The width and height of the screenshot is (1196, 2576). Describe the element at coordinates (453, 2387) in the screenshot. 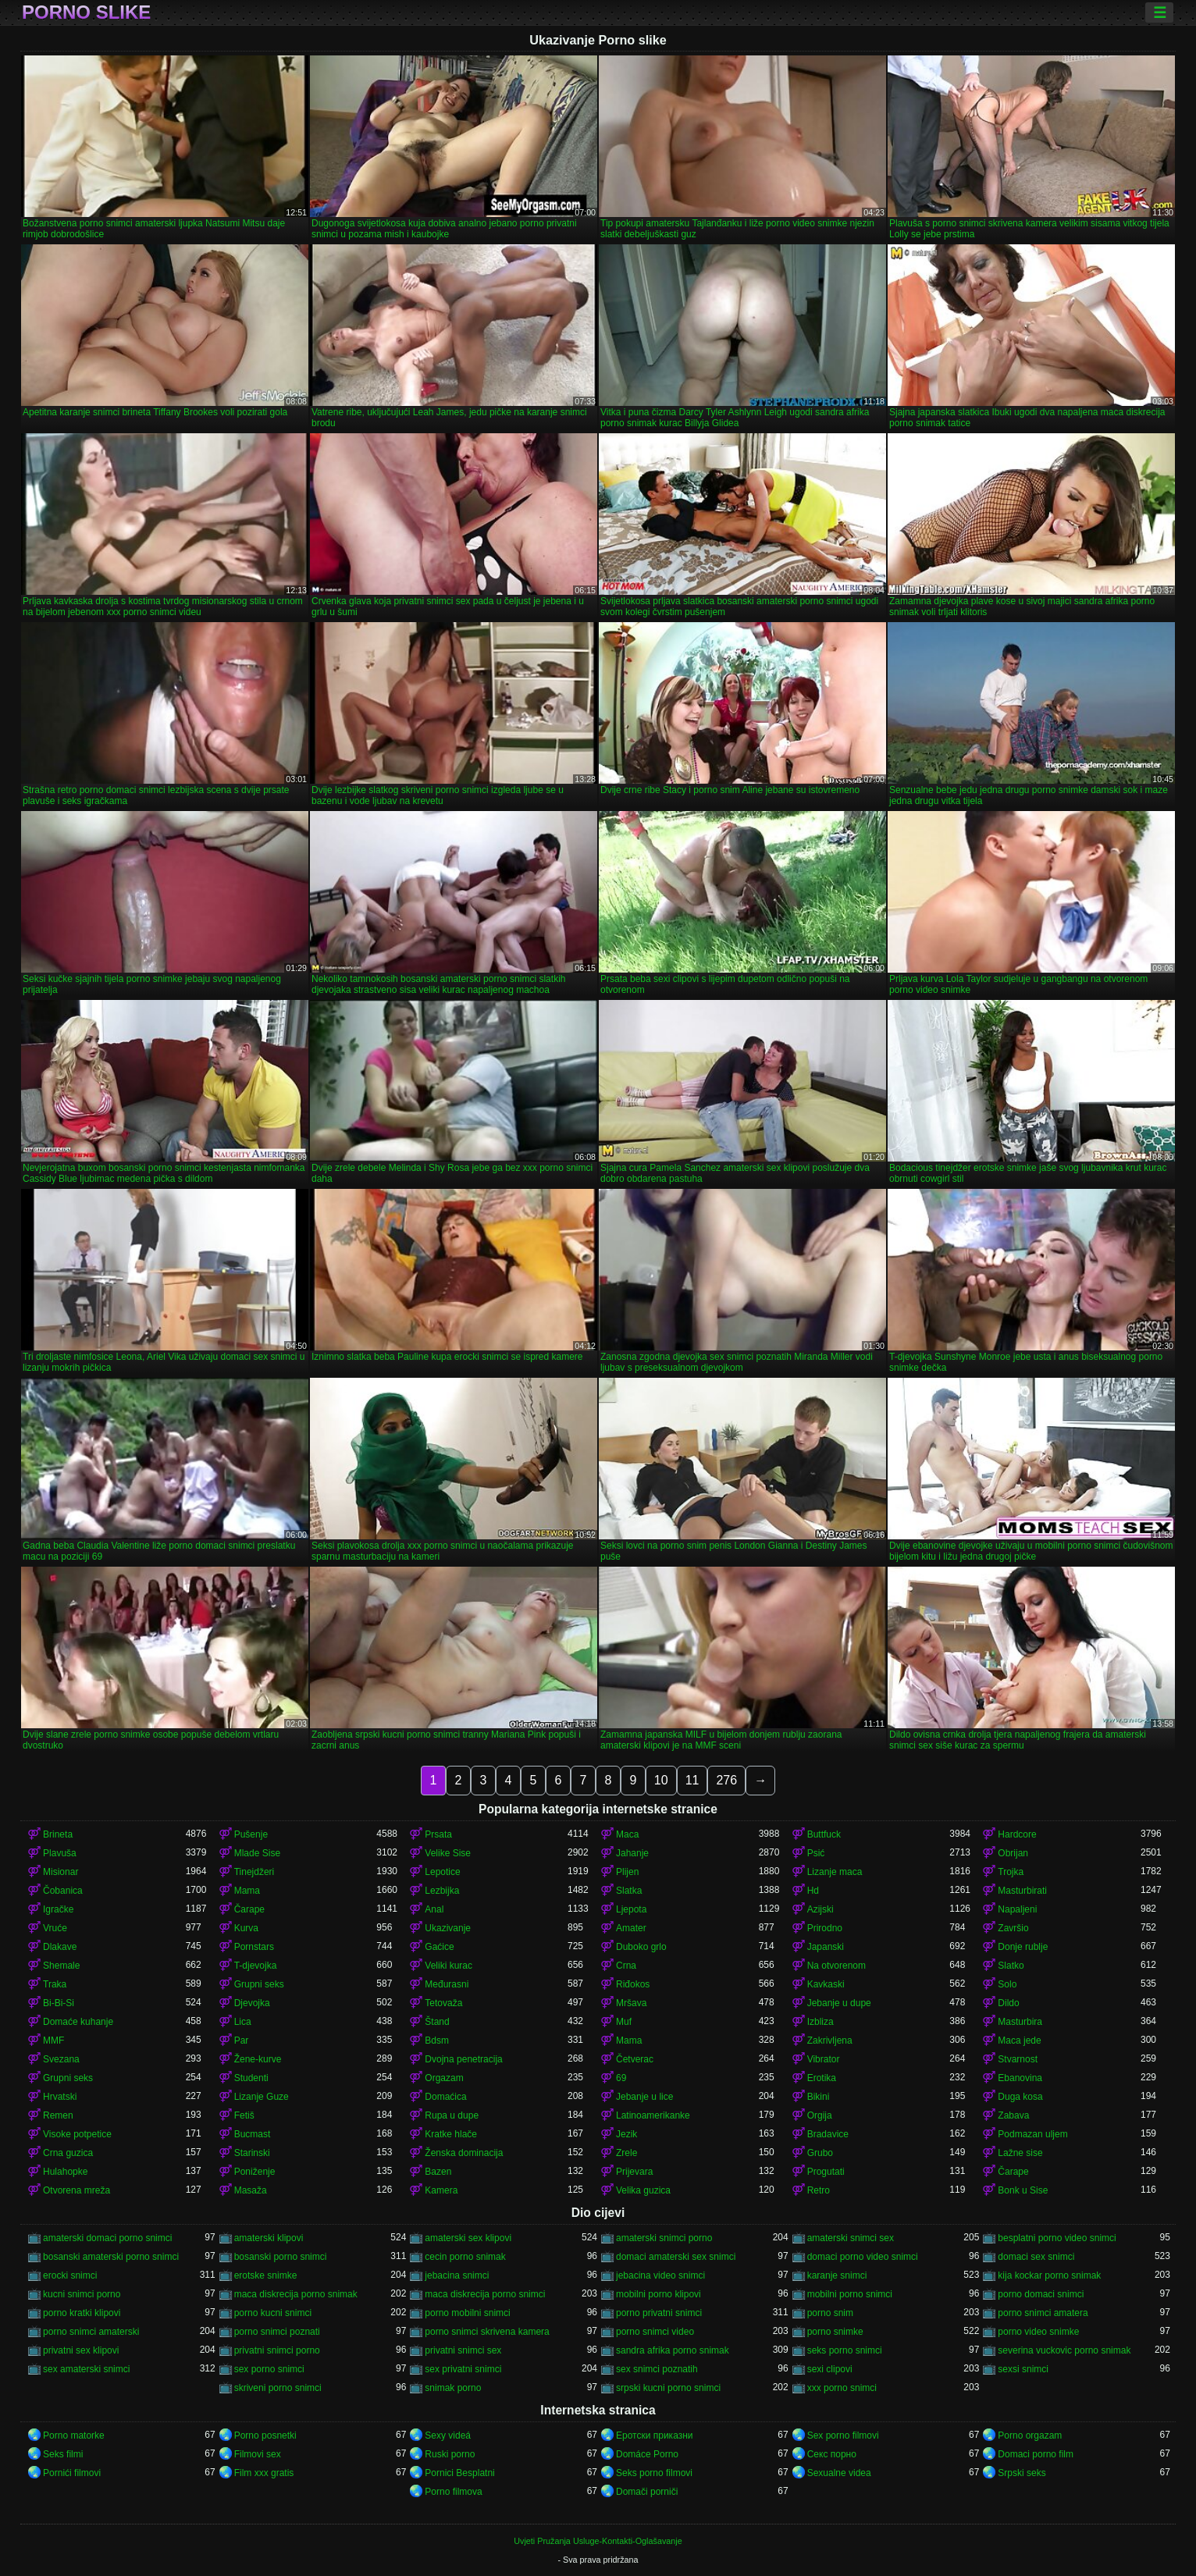

I see `snimak porno` at that location.